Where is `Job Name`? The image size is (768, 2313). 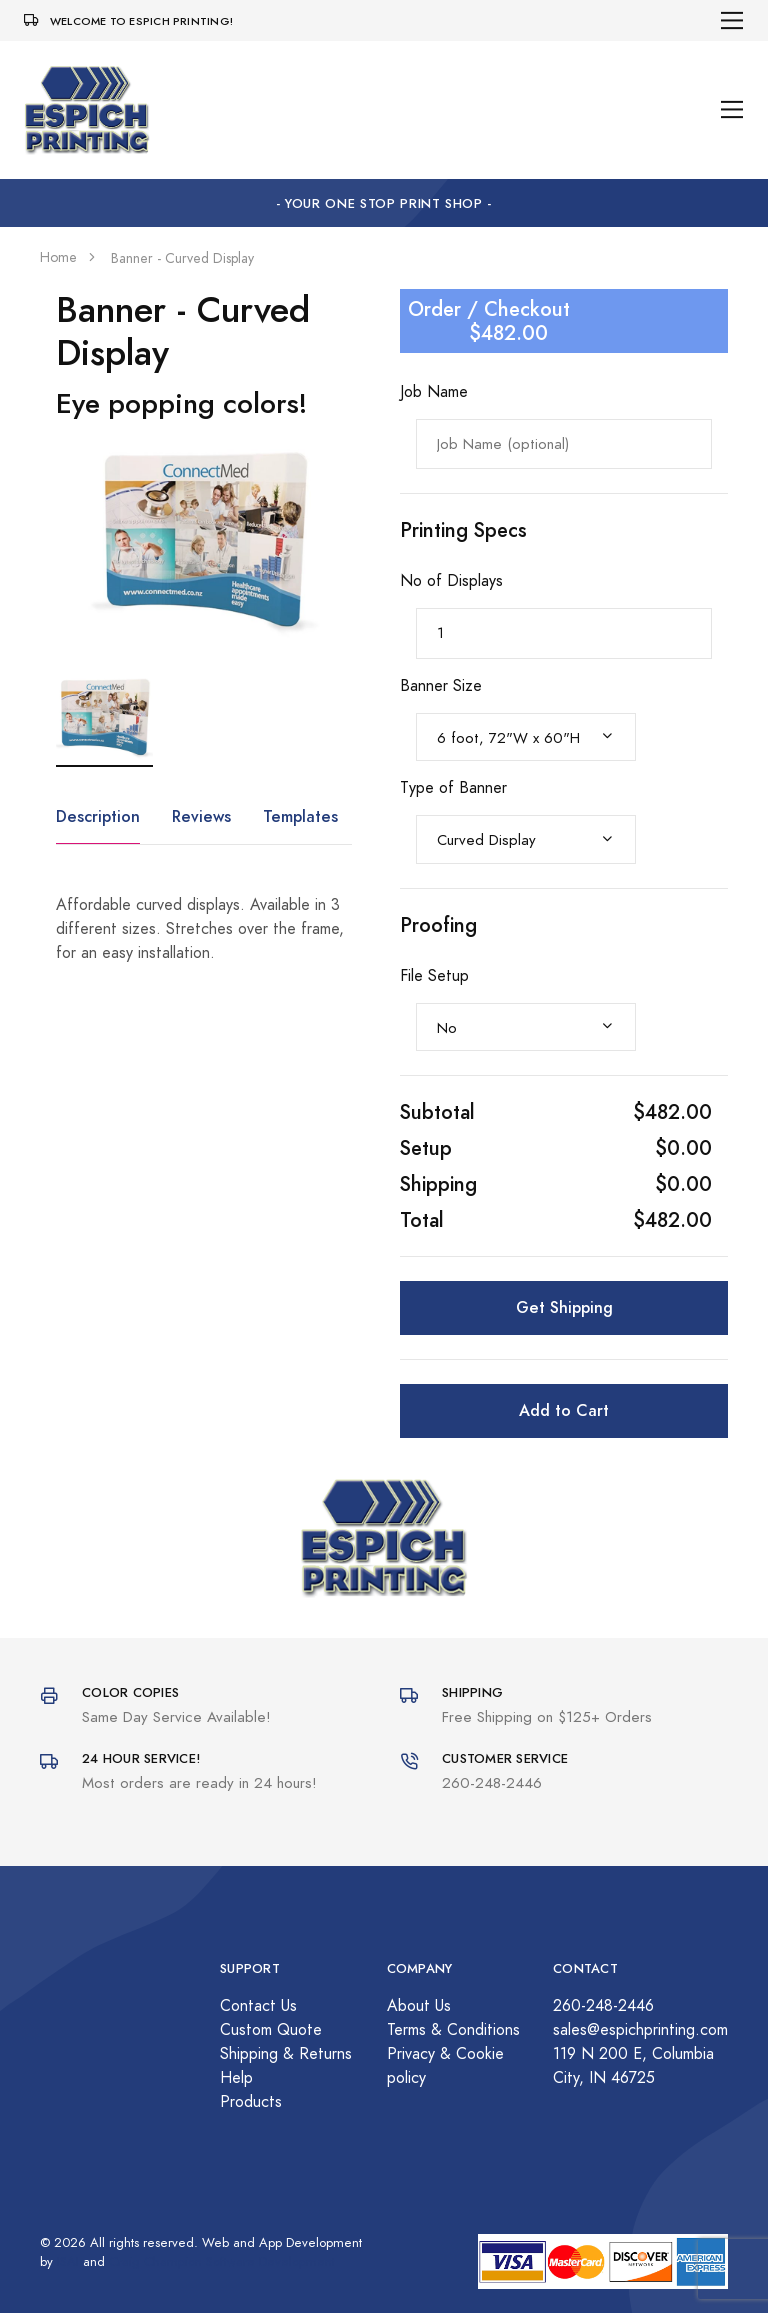 Job Name is located at coordinates (434, 392).